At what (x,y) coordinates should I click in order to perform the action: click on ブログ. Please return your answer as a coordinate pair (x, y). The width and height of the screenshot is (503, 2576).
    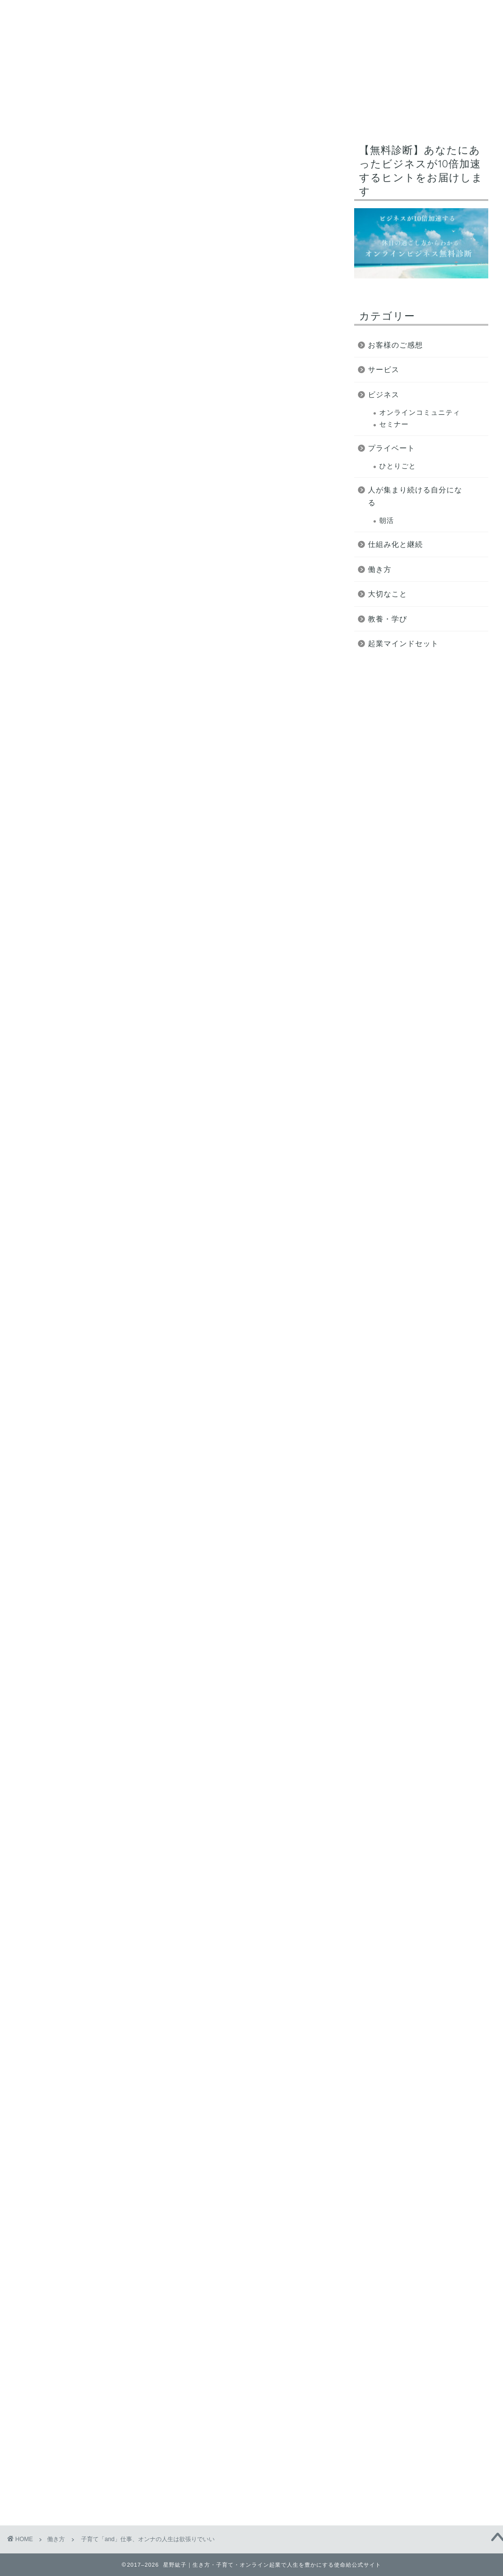
    Looking at the image, I should click on (451, 112).